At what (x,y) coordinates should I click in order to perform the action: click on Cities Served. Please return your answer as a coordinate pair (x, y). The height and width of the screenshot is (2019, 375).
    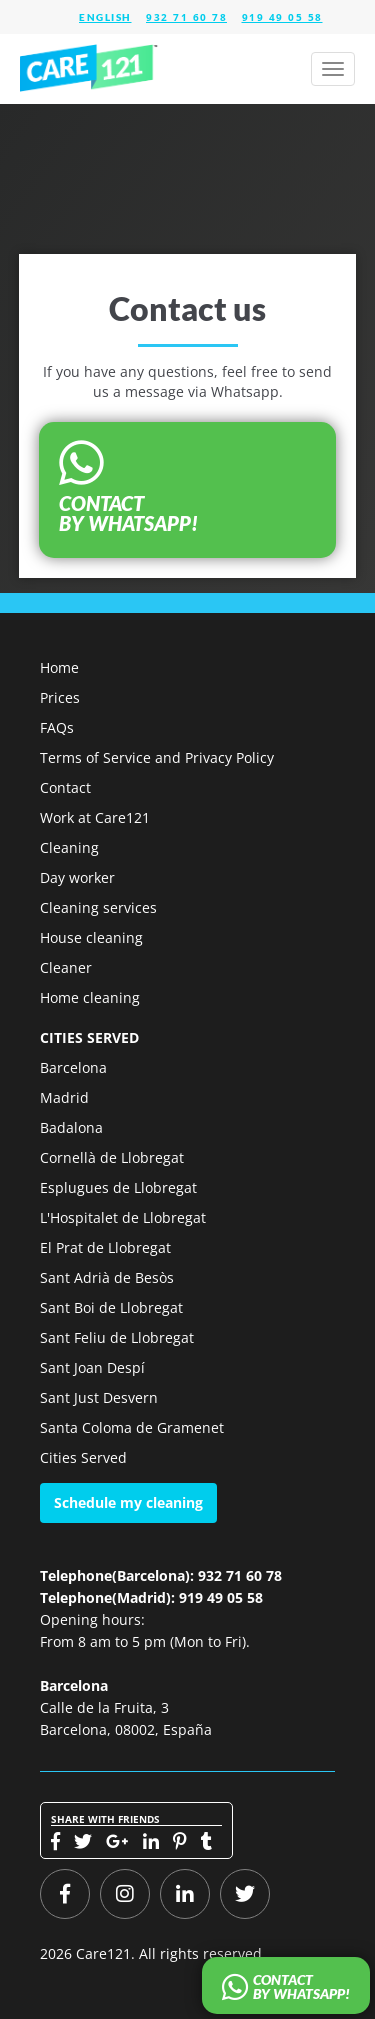
    Looking at the image, I should click on (83, 1457).